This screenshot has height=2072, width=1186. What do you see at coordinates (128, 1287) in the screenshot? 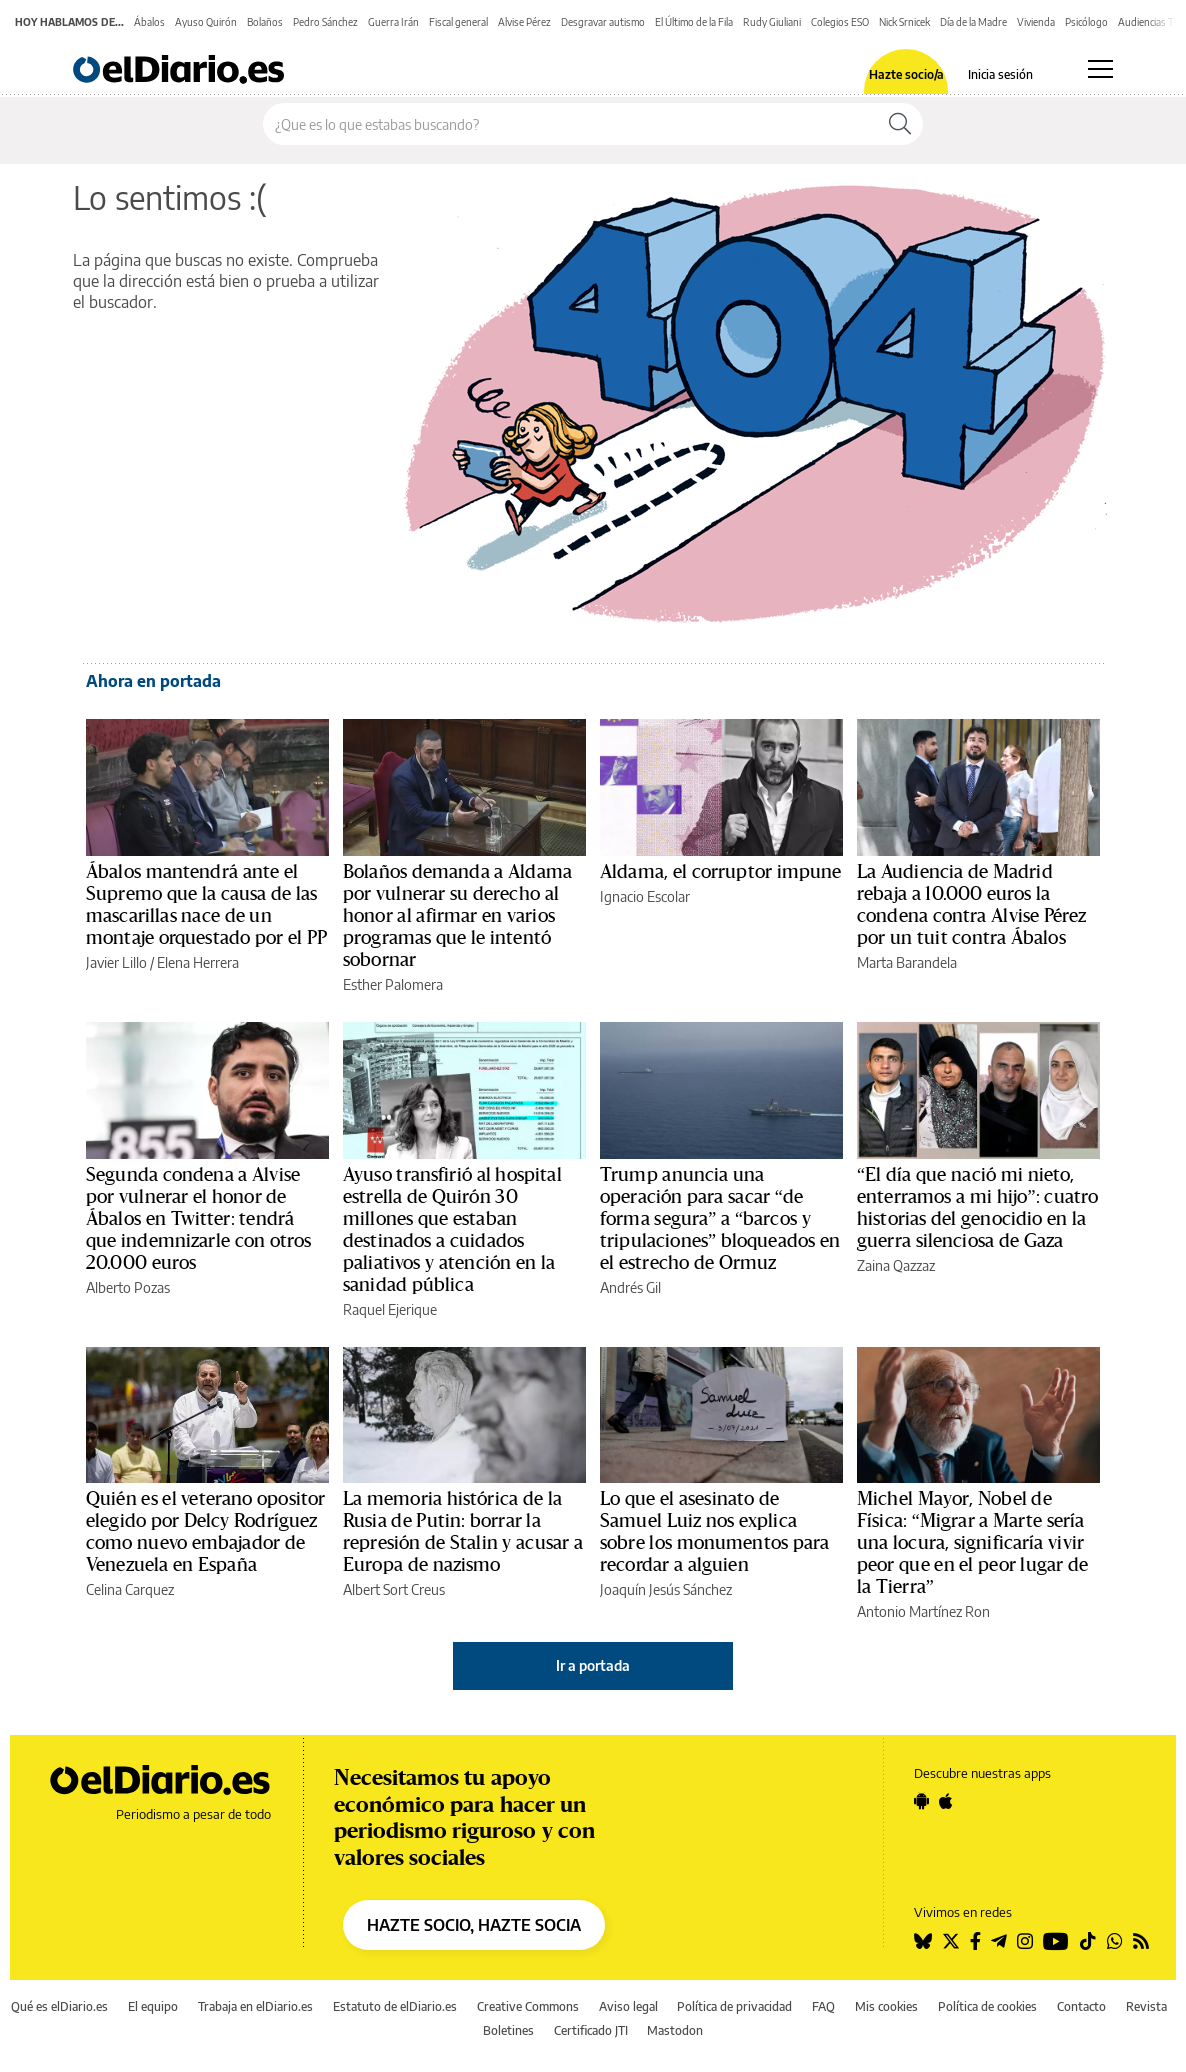
I see `Alberto Pozas` at bounding box center [128, 1287].